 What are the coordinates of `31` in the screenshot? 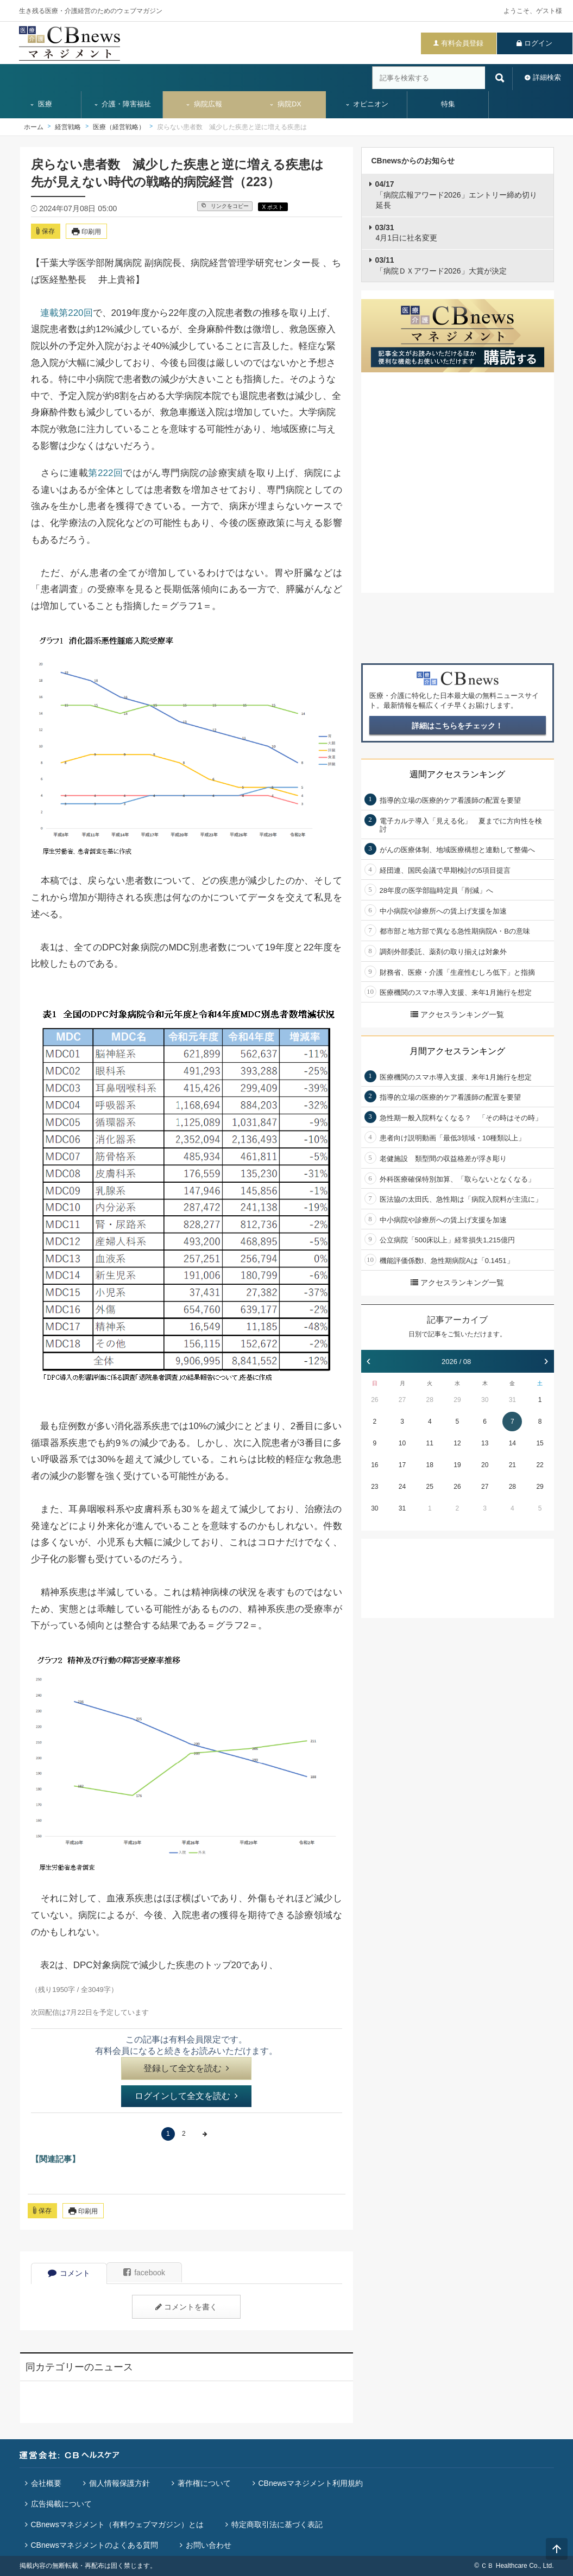 It's located at (512, 1400).